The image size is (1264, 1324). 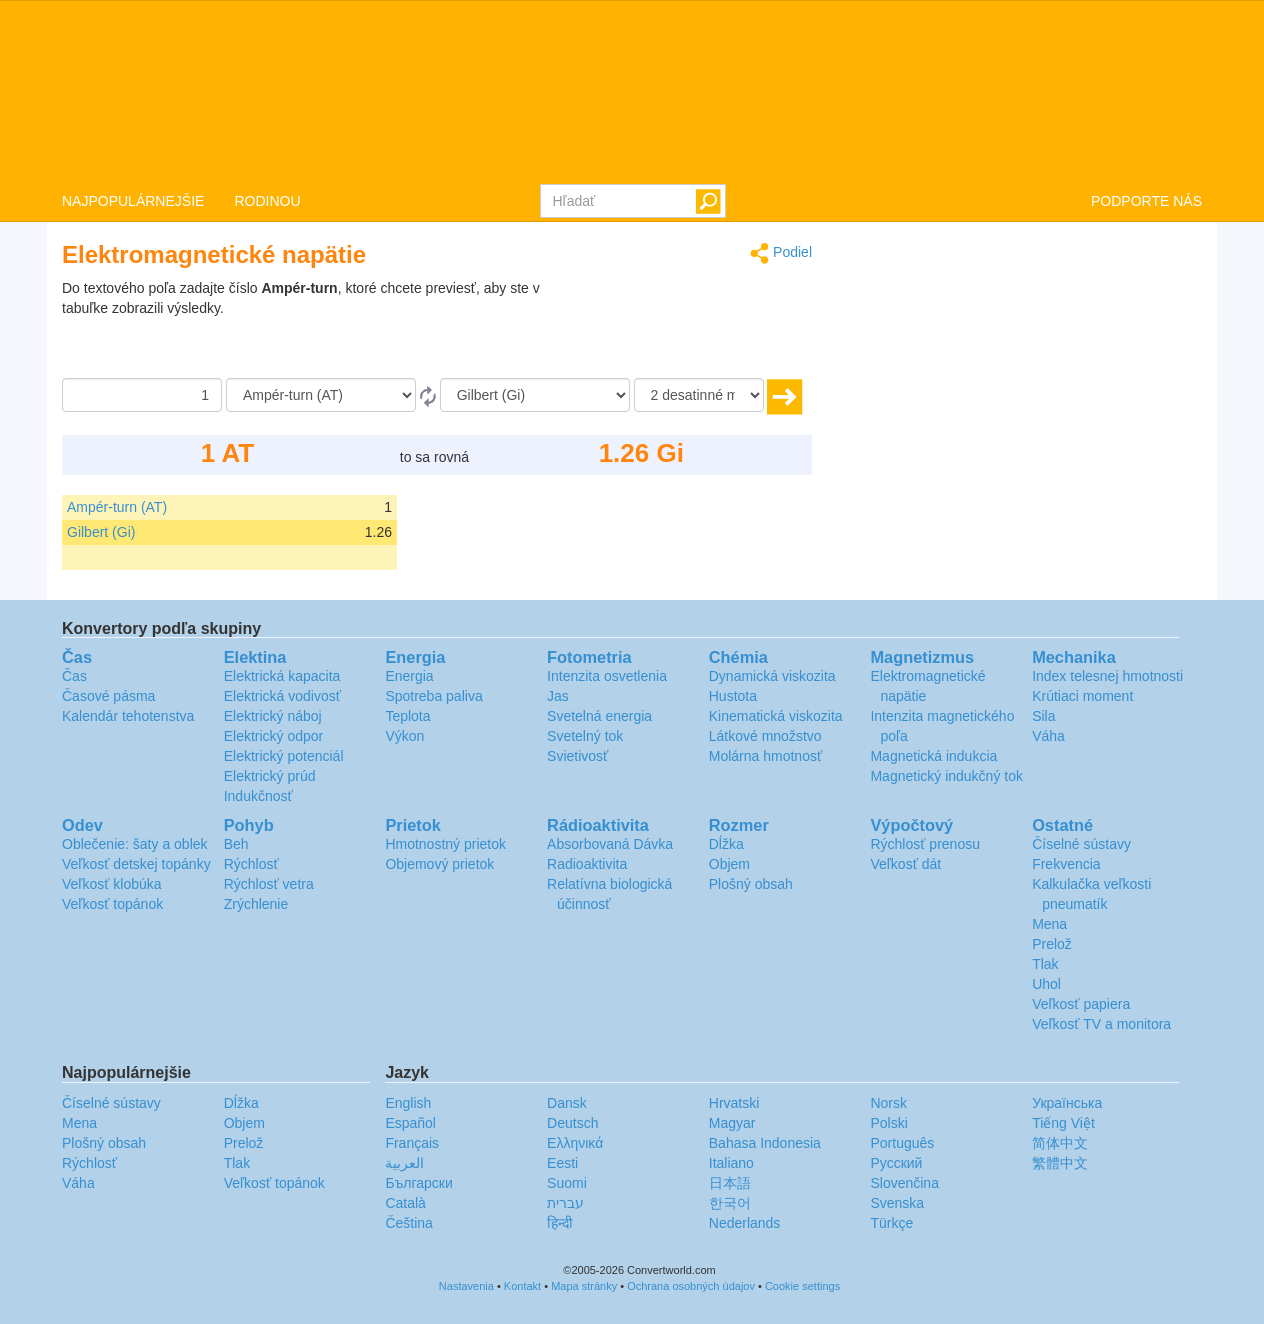 I want to click on [K], so click(x=535, y=395).